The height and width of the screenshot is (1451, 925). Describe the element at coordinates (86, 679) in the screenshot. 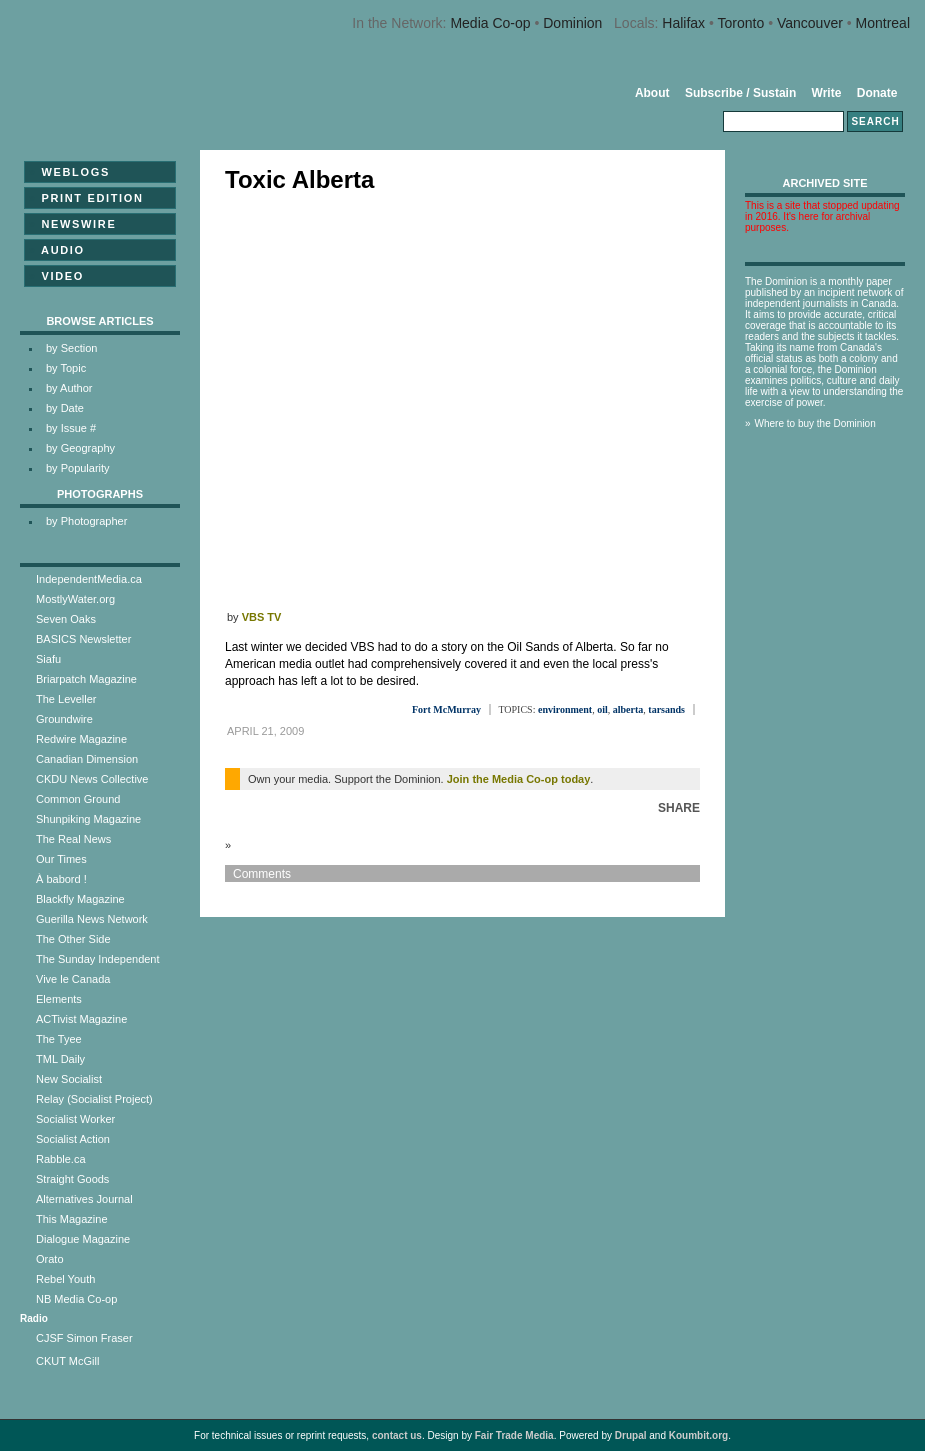

I see `Briarpatch Magazine` at that location.